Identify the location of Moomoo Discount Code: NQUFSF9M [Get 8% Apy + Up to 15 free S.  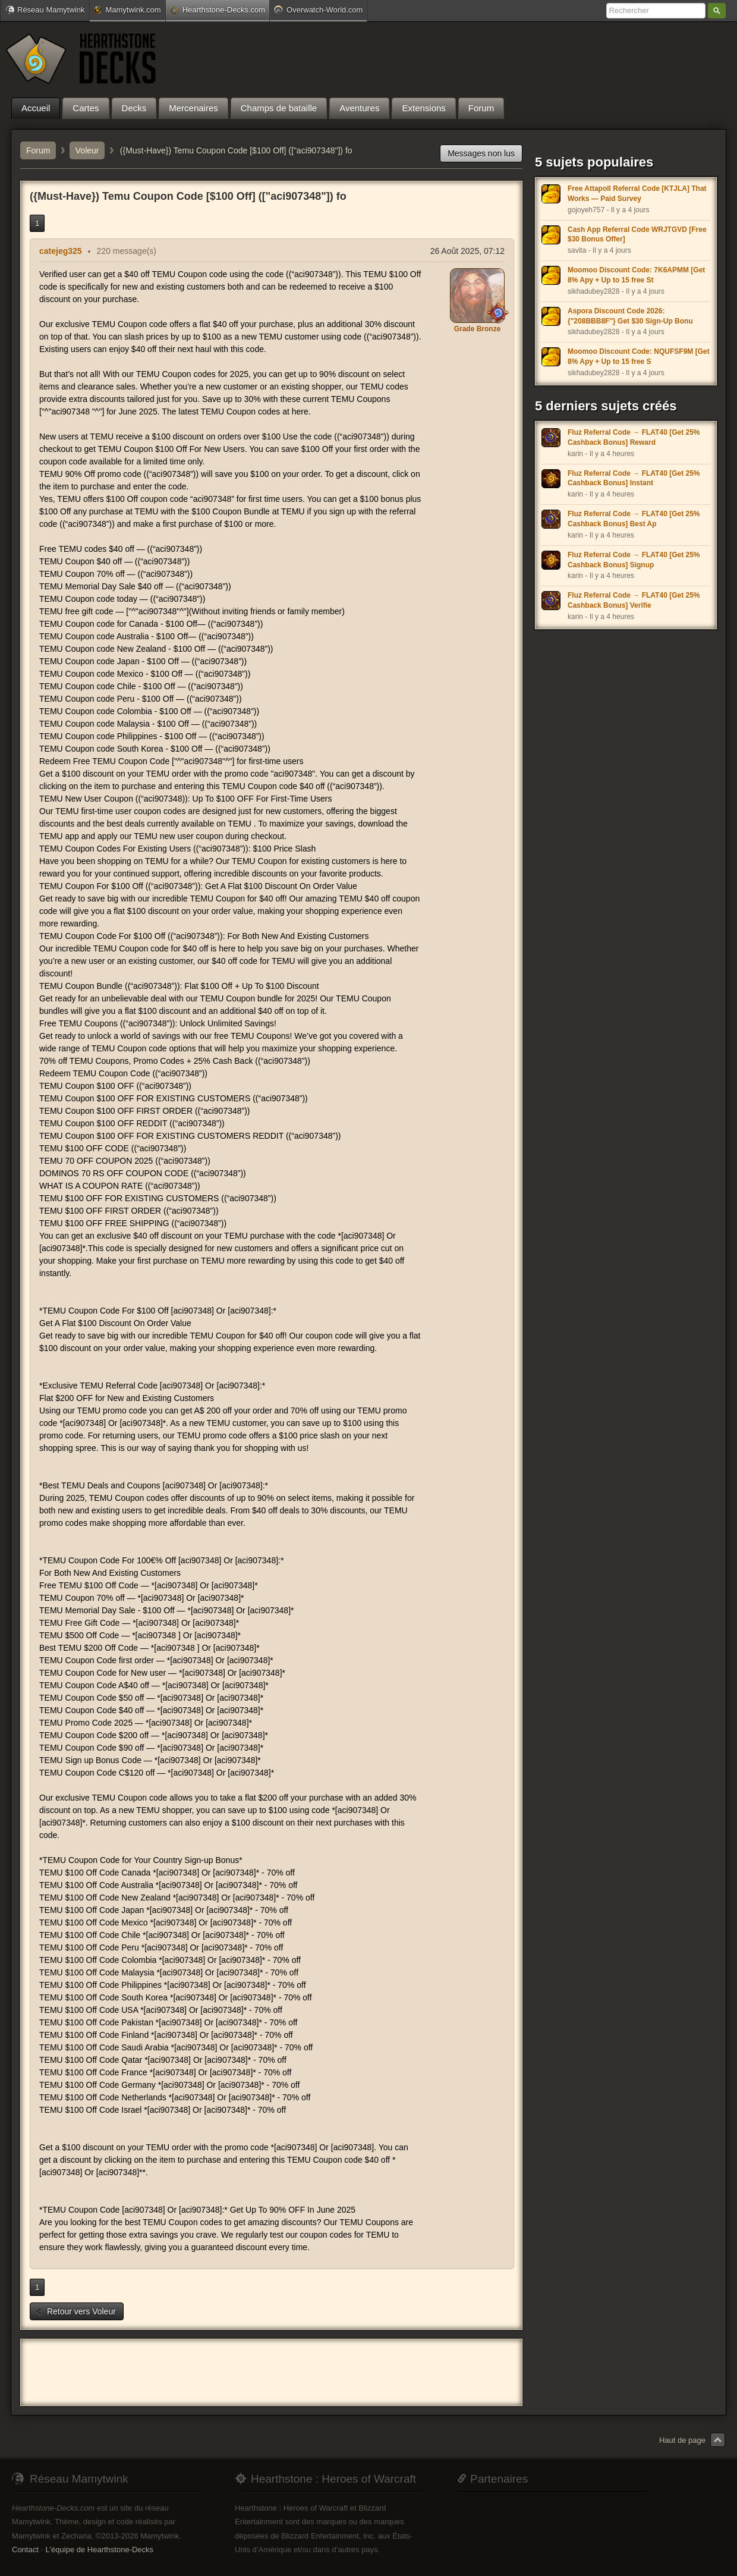
(639, 356).